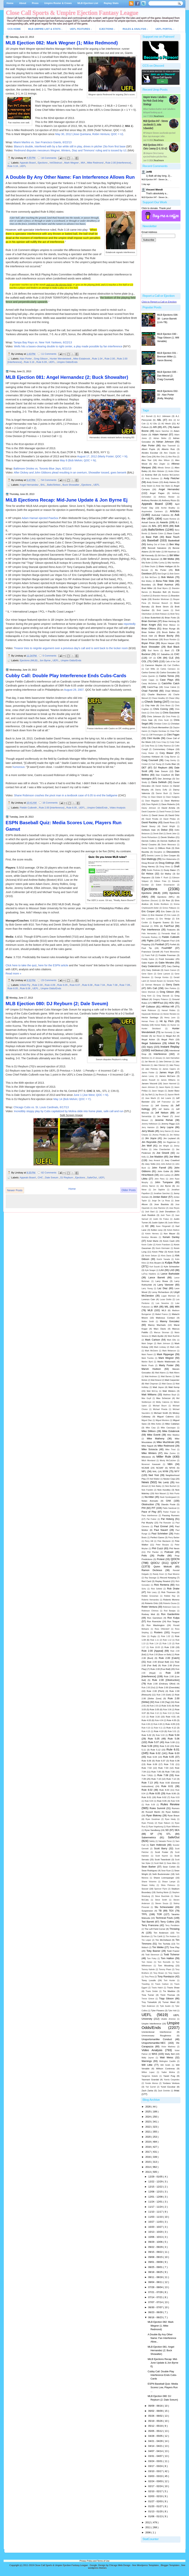  Describe the element at coordinates (173, 1827) in the screenshot. I see `Ryan Wilhelms` at that location.